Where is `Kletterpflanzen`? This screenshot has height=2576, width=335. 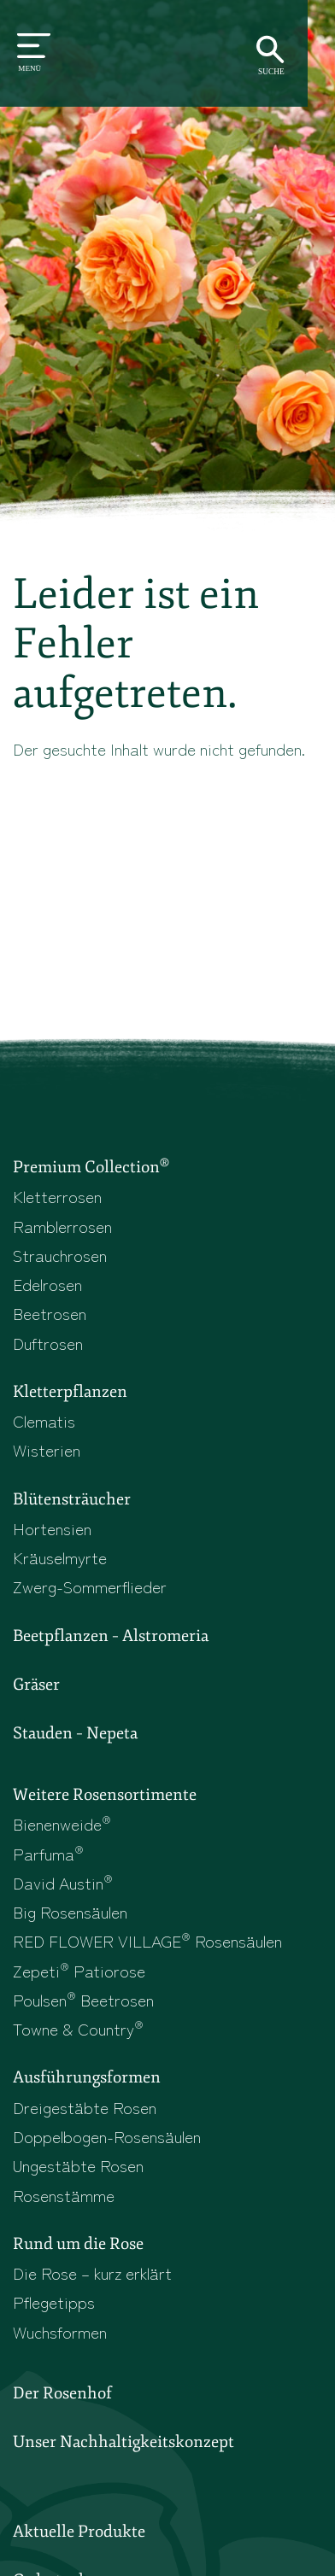 Kletterpflanzen is located at coordinates (70, 1392).